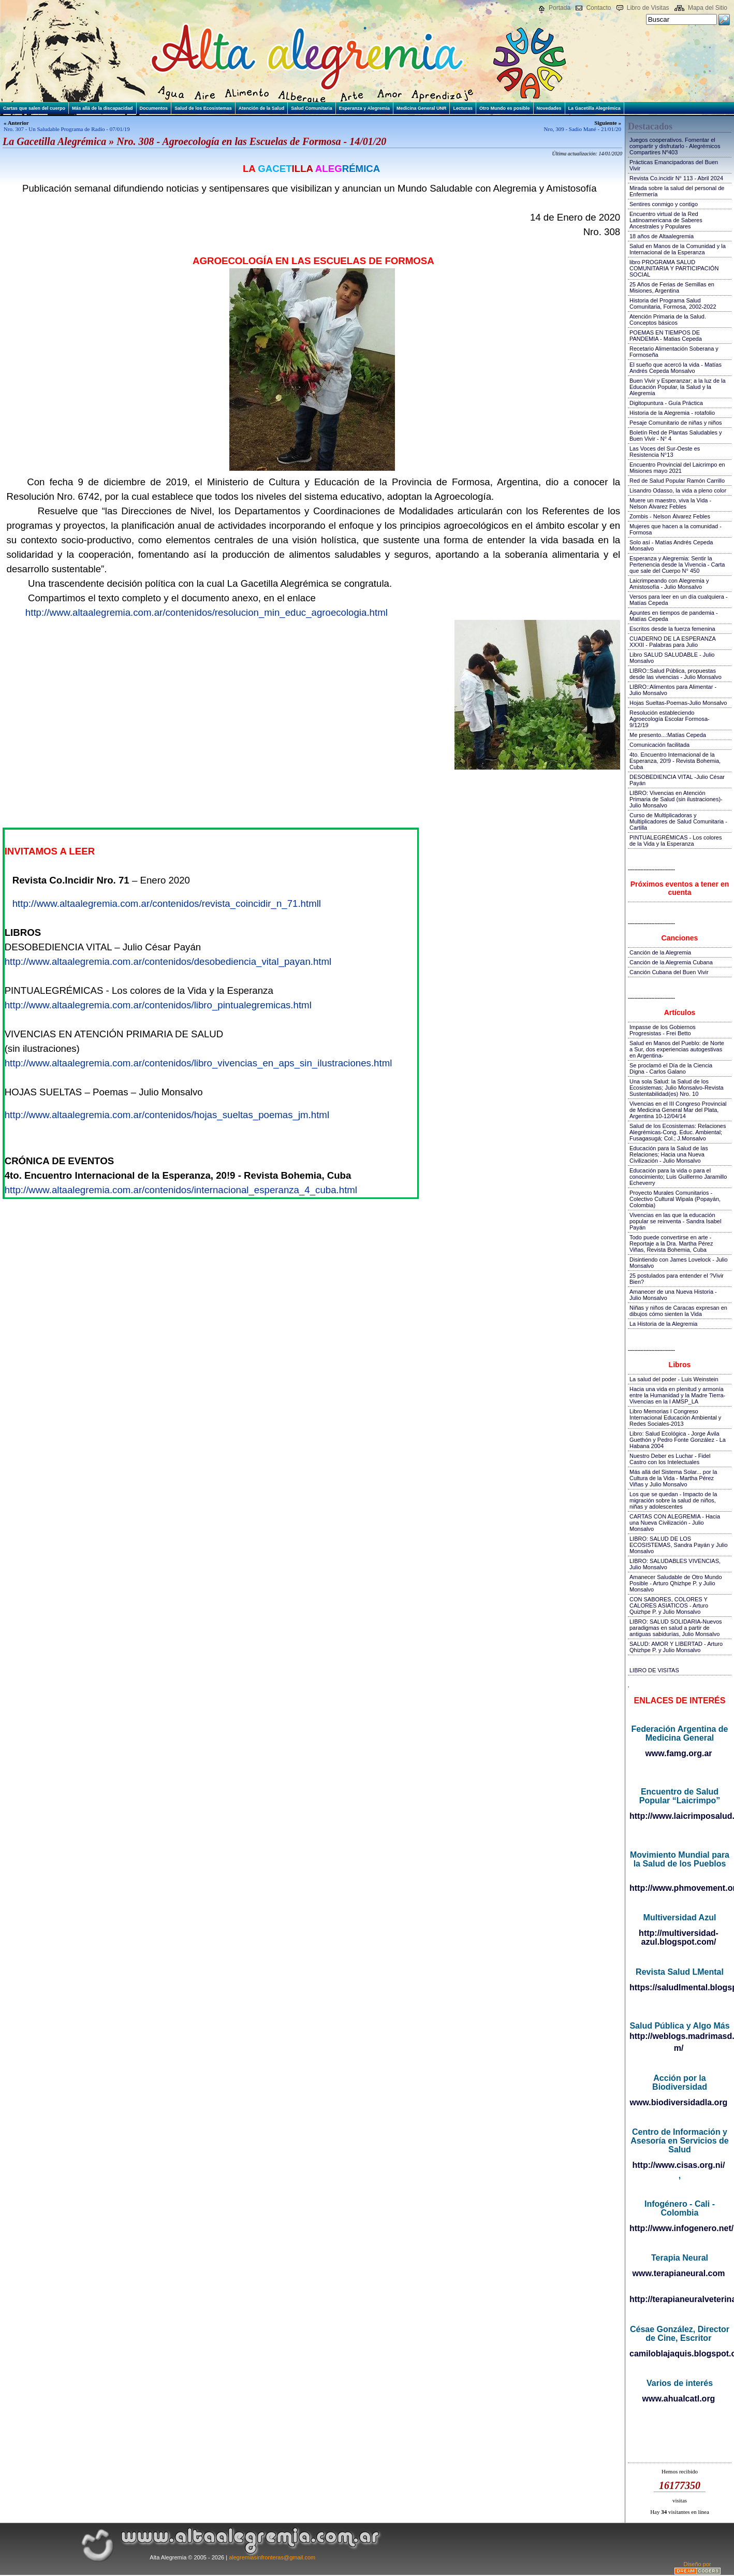 The width and height of the screenshot is (734, 2576). I want to click on CUADERNO DE LA ESPERANZA XXXII - Palabras para Julio, so click(672, 641).